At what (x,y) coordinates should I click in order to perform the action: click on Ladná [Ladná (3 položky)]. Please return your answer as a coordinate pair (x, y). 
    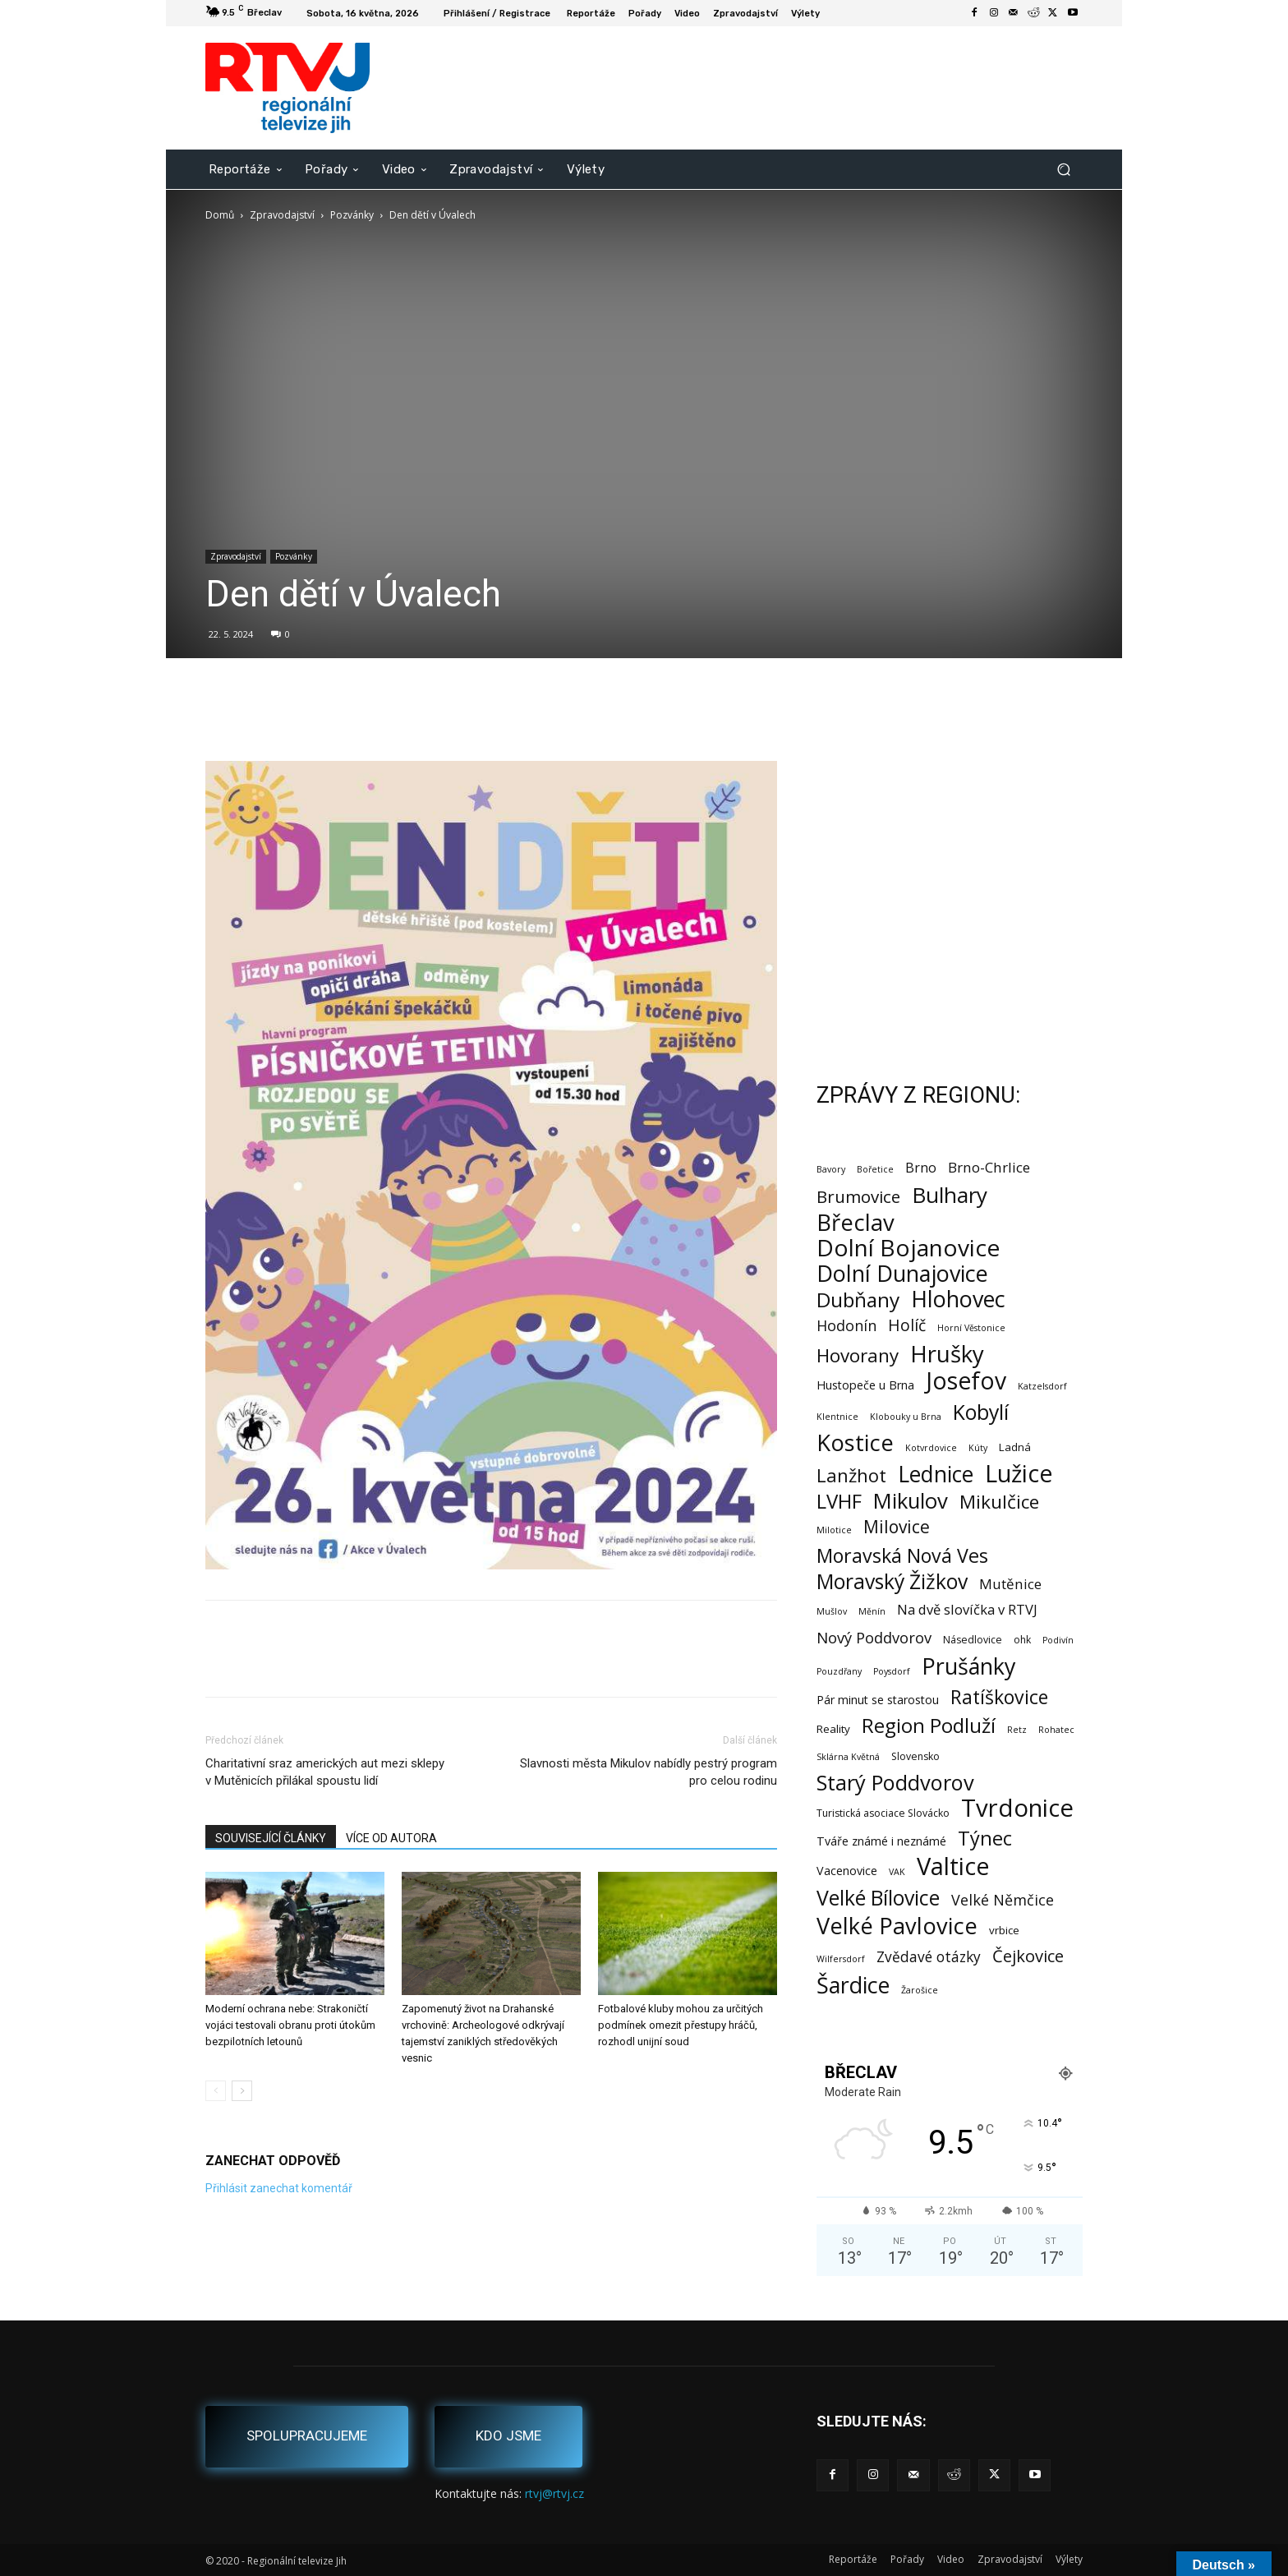
    Looking at the image, I should click on (1015, 1447).